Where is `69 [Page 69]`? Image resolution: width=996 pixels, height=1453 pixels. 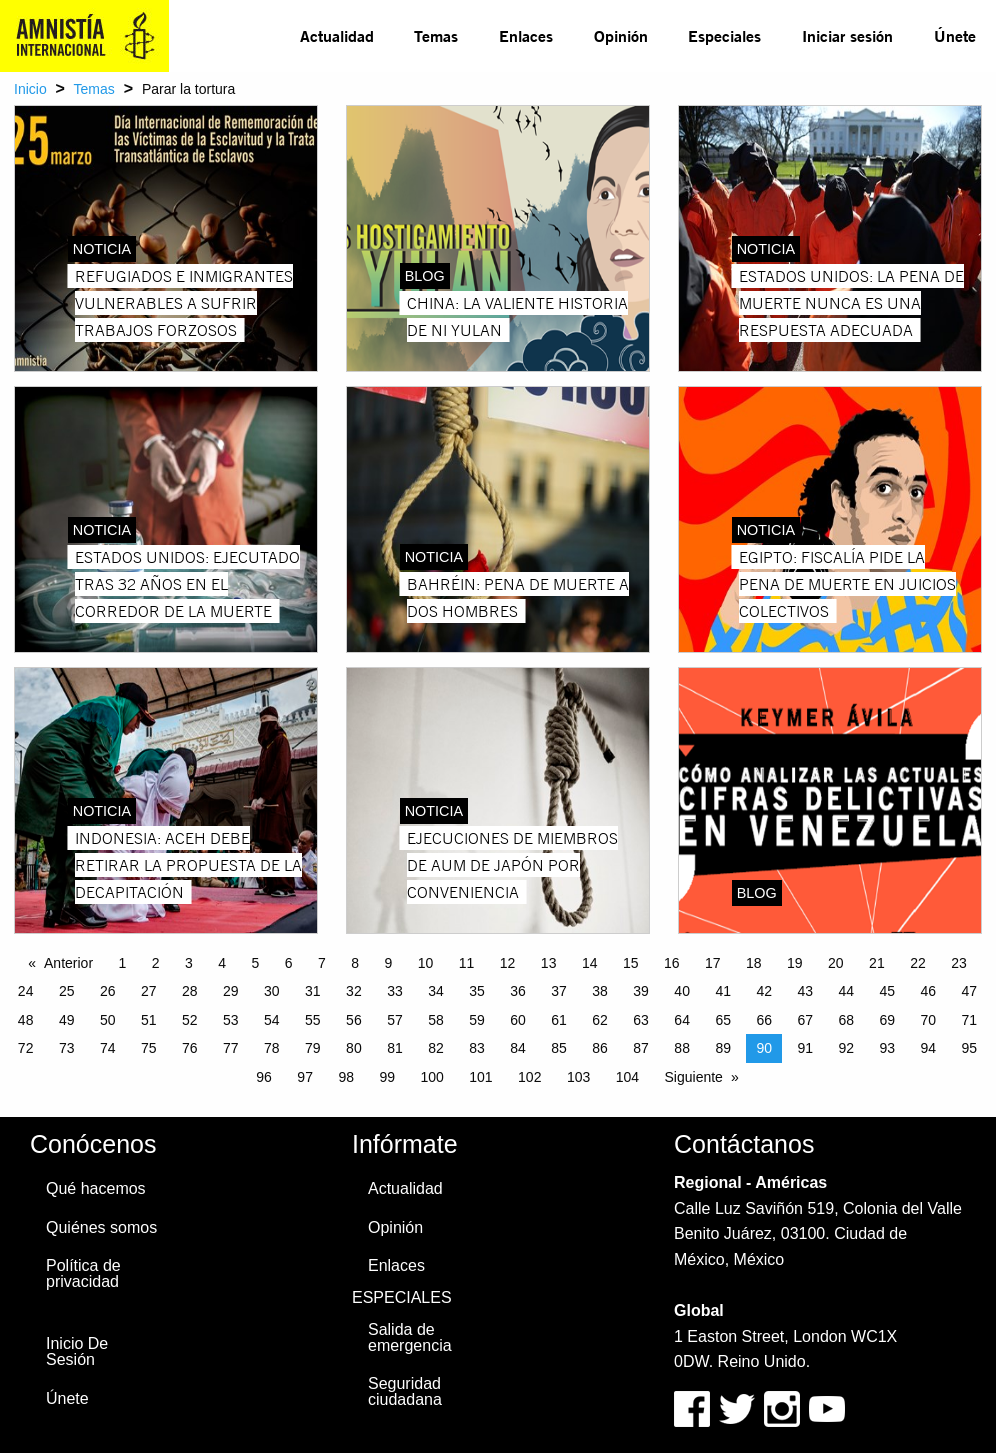
69 [Page 69] is located at coordinates (888, 1020).